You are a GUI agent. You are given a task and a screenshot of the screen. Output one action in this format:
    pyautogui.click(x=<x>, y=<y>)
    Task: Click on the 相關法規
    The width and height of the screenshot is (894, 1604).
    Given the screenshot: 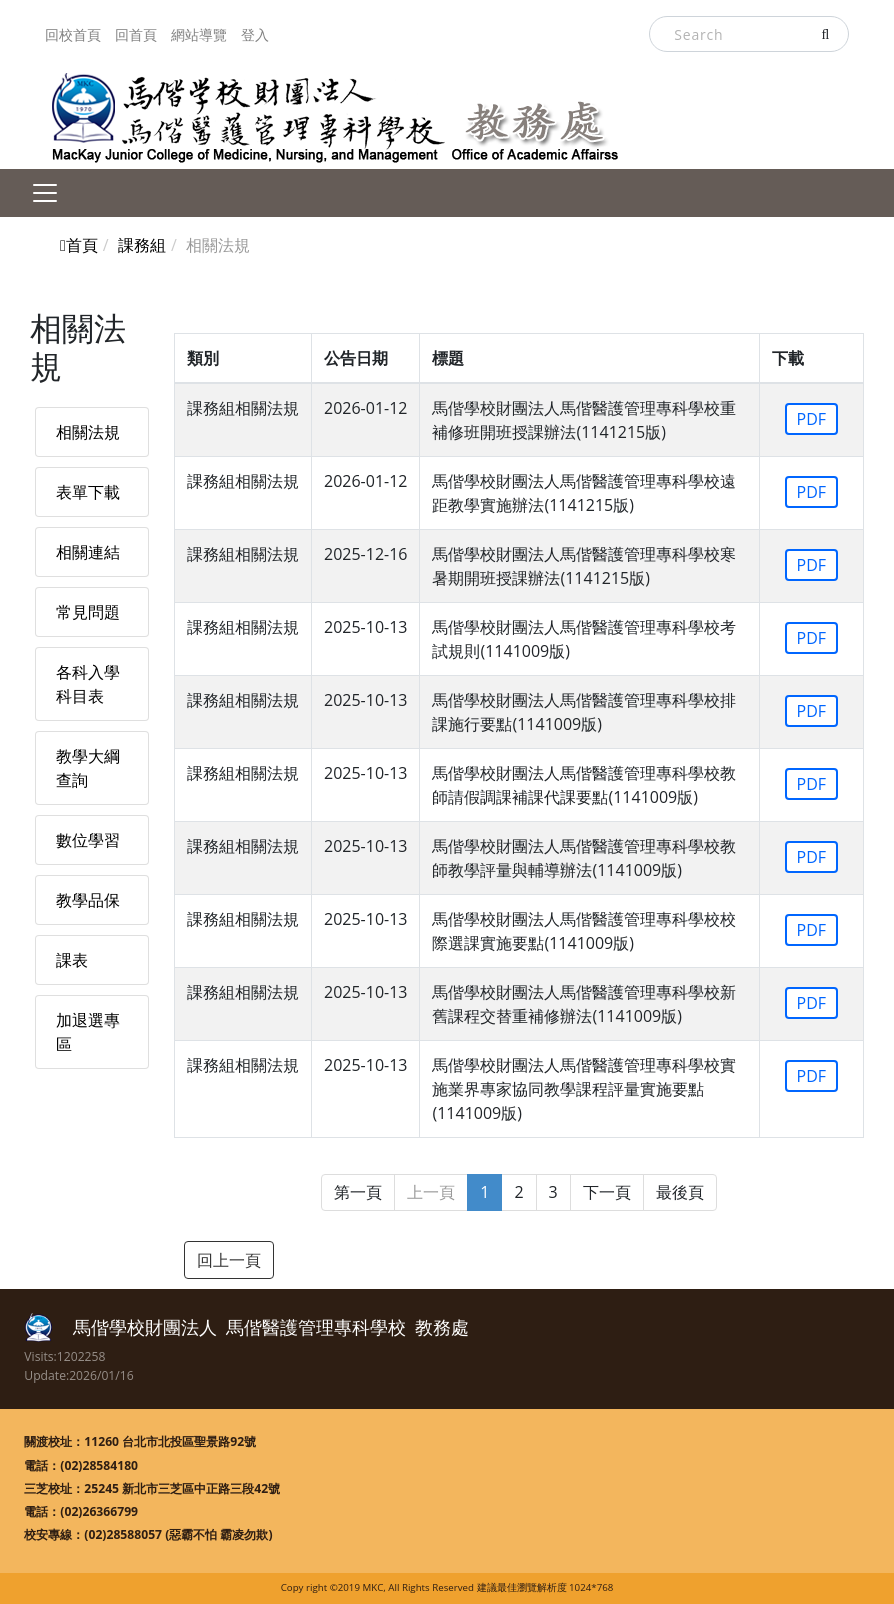 What is the action you would take?
    pyautogui.click(x=88, y=432)
    